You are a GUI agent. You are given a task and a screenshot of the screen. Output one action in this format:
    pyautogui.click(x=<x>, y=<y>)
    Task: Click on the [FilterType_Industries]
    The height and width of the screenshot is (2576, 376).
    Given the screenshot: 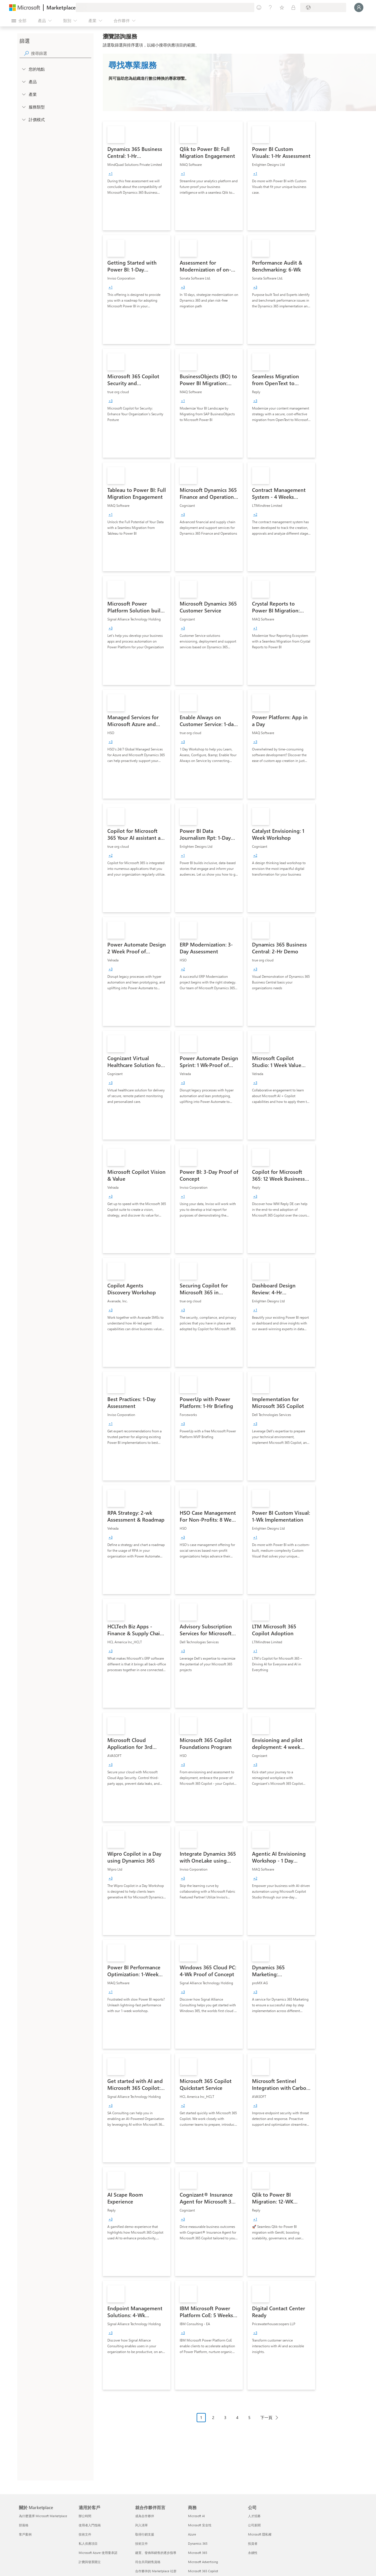 What is the action you would take?
    pyautogui.click(x=23, y=94)
    